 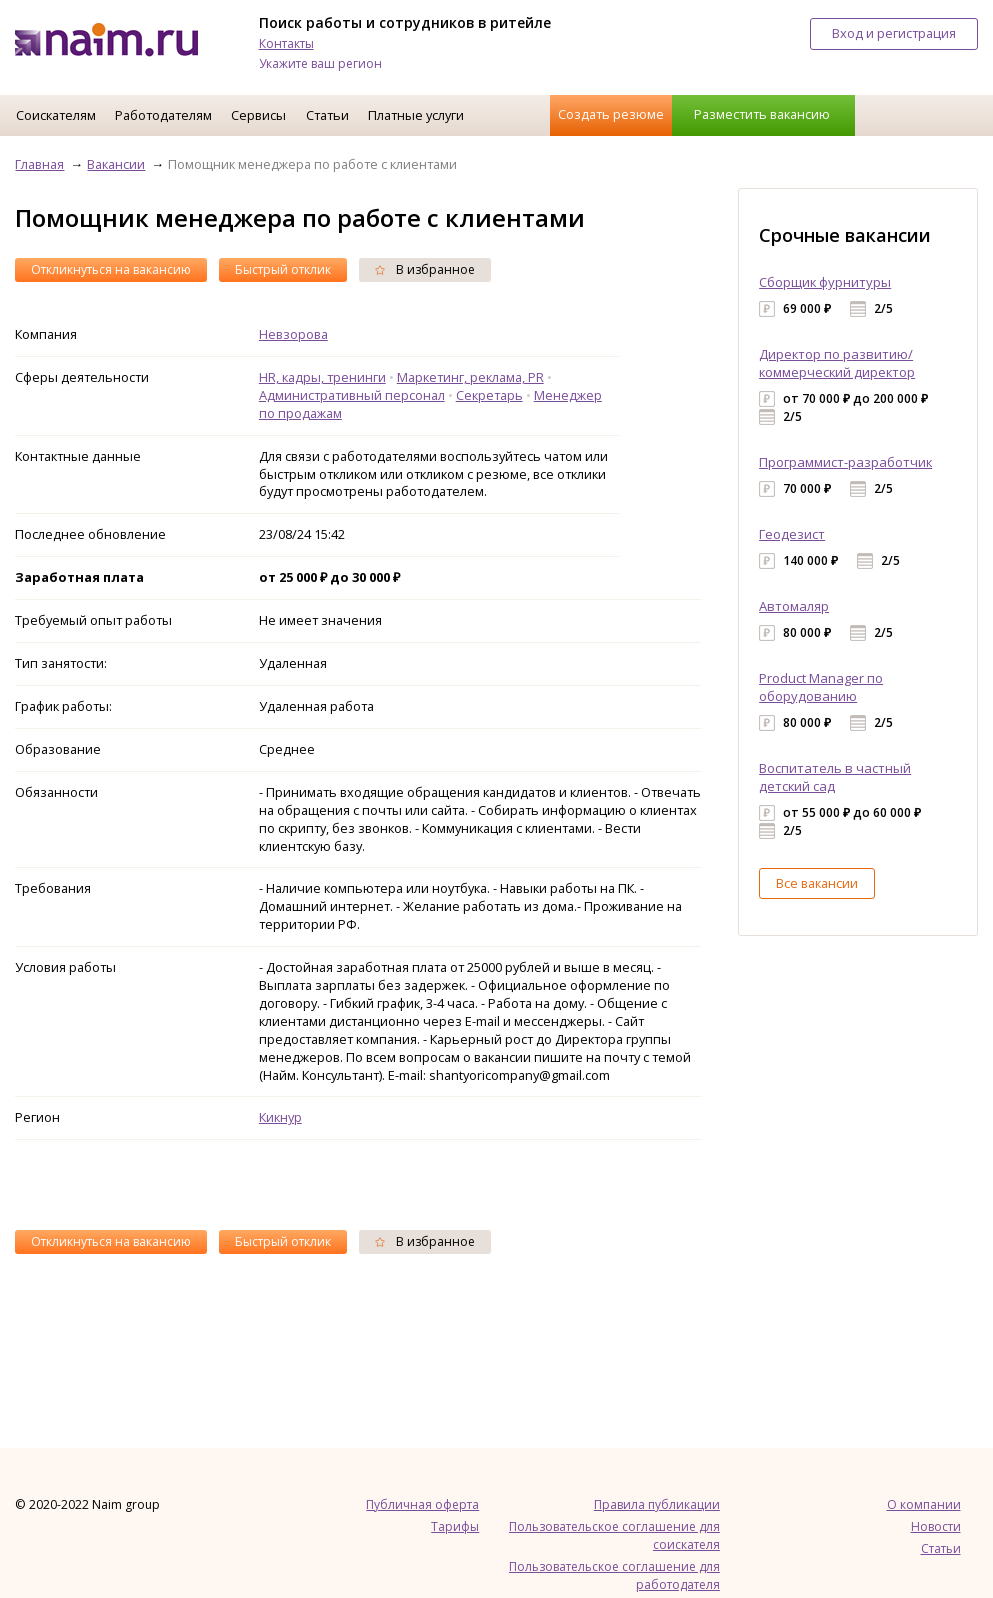 What do you see at coordinates (320, 63) in the screenshot?
I see `Укажите ваш регион` at bounding box center [320, 63].